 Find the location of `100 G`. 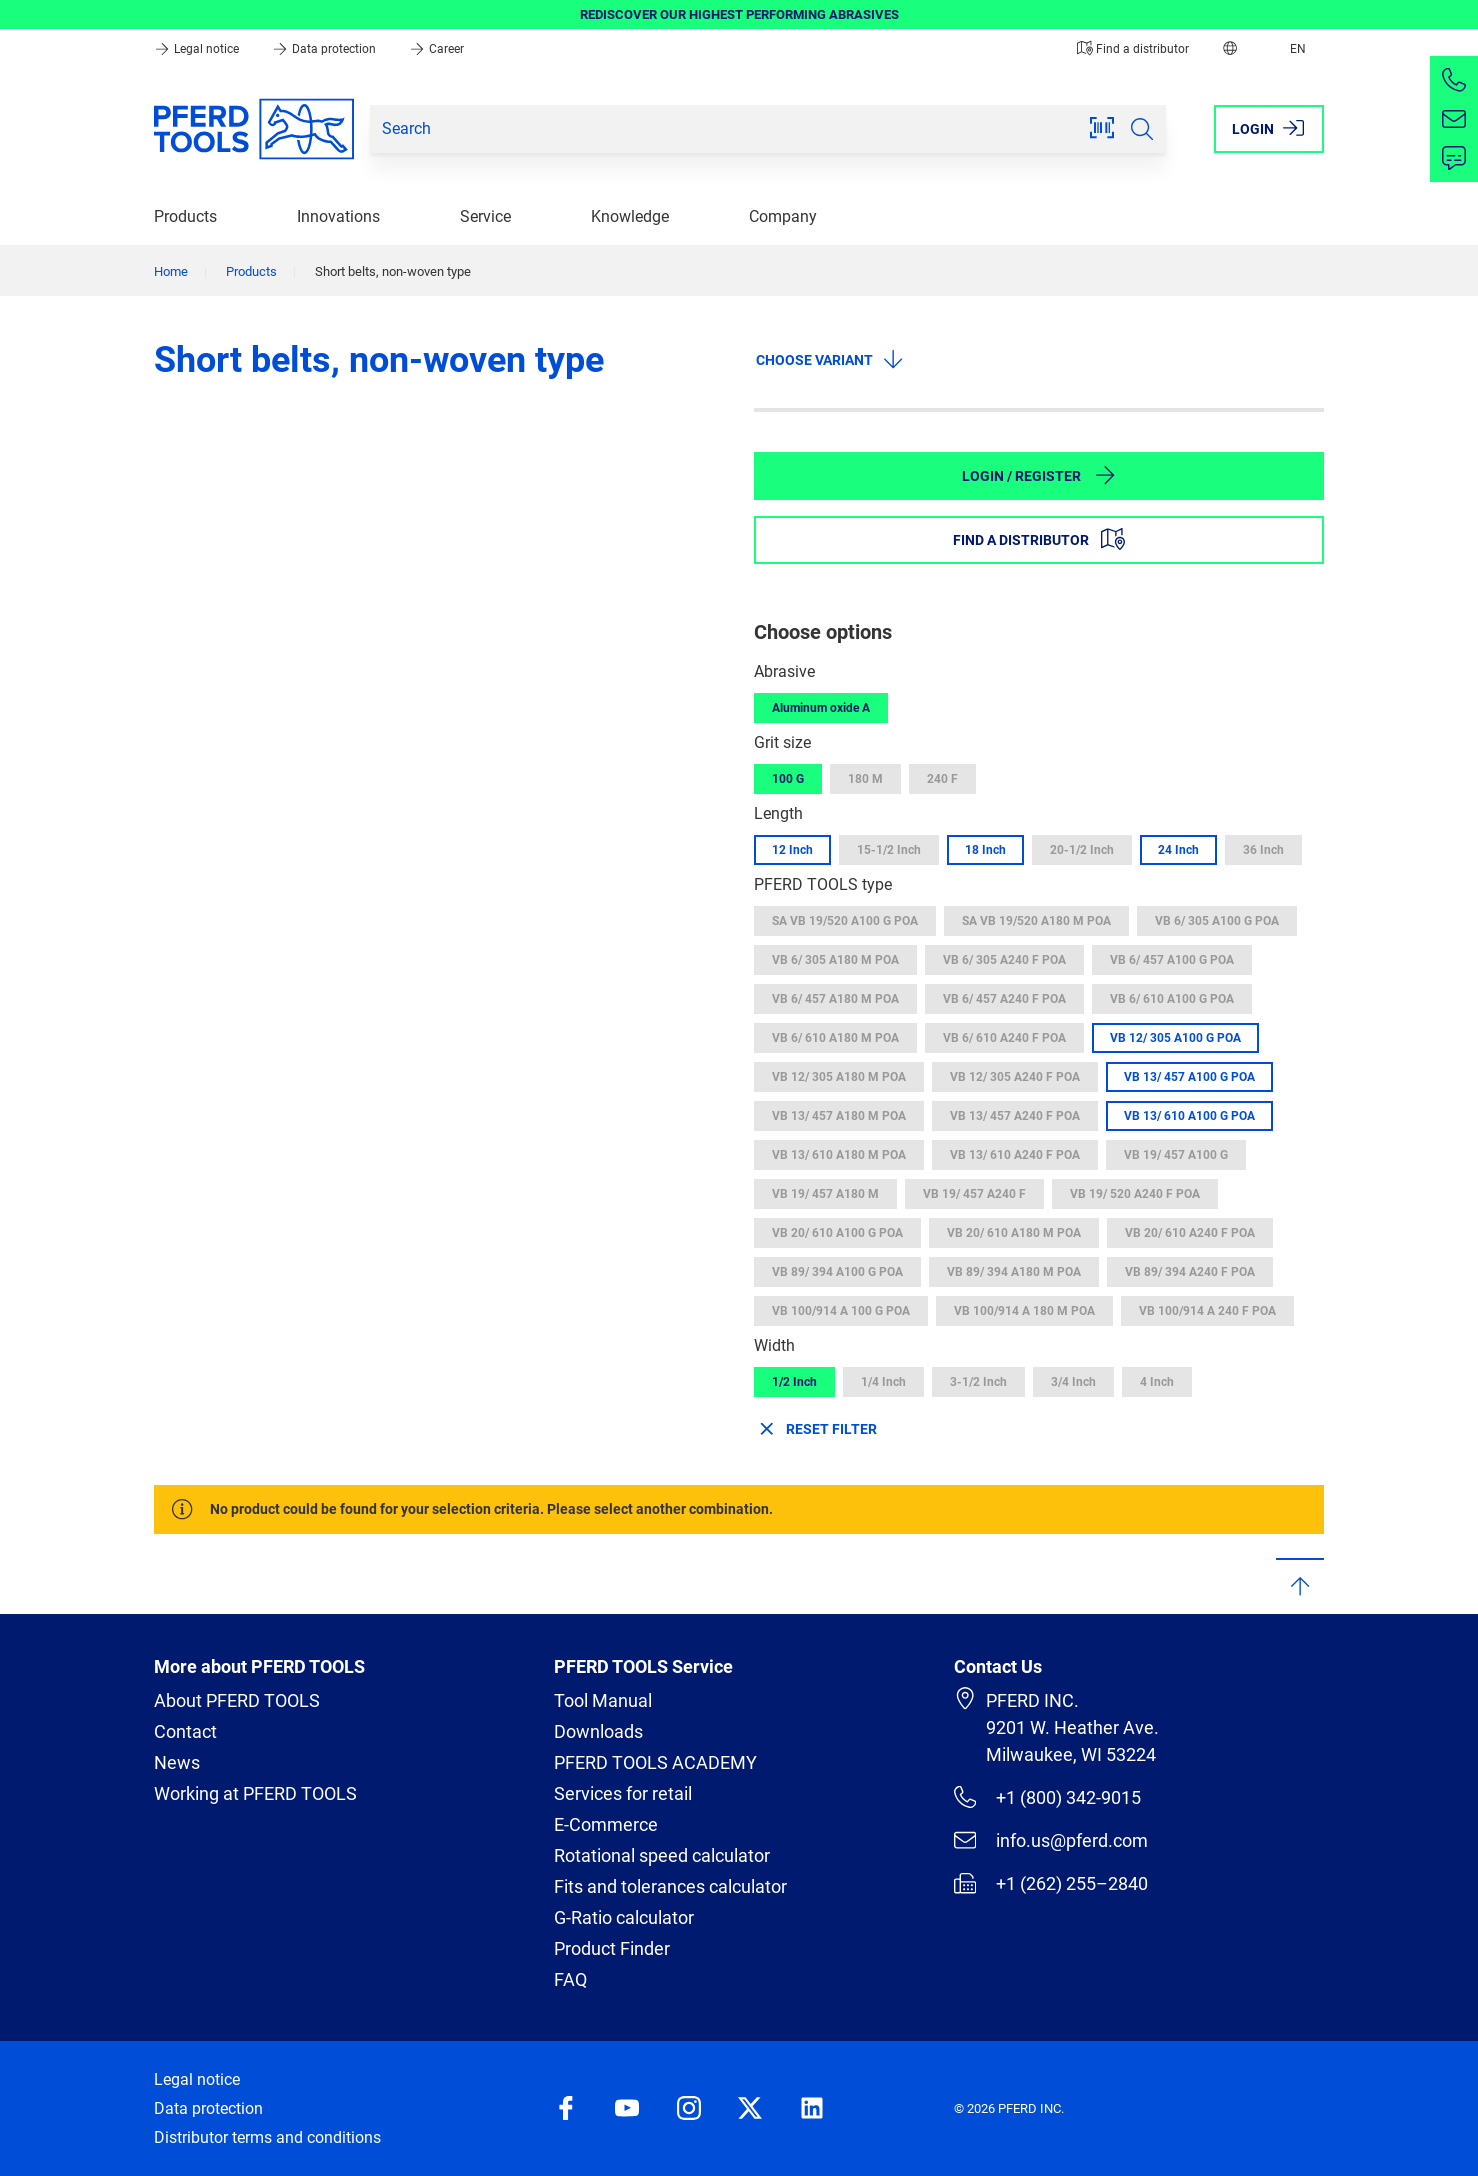

100 G is located at coordinates (788, 779).